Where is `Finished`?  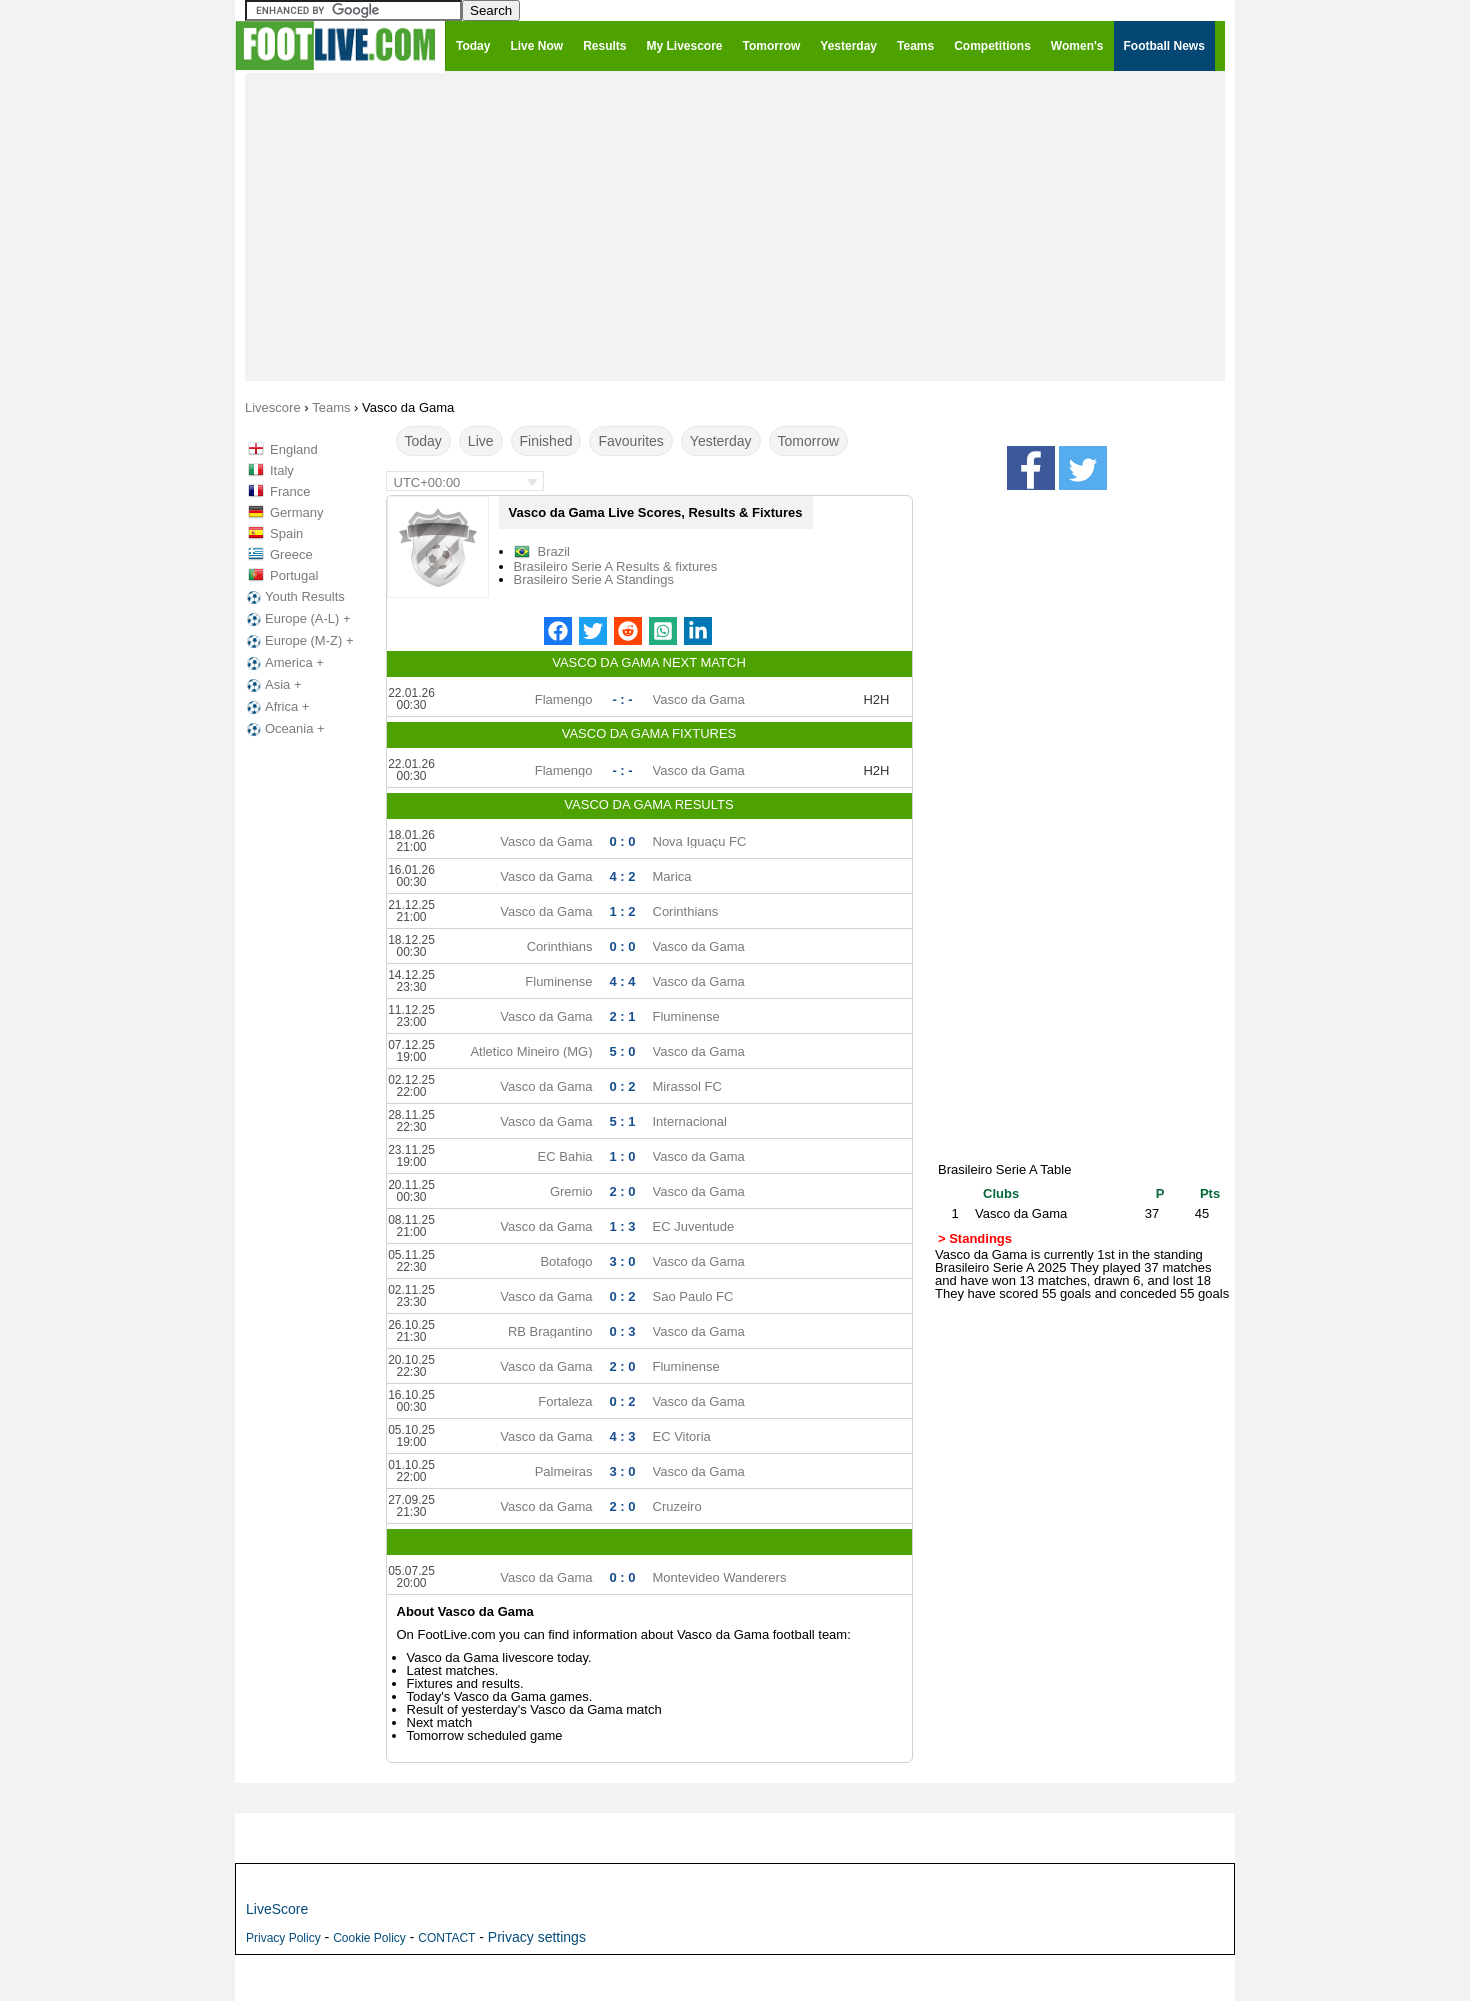
Finished is located at coordinates (546, 441).